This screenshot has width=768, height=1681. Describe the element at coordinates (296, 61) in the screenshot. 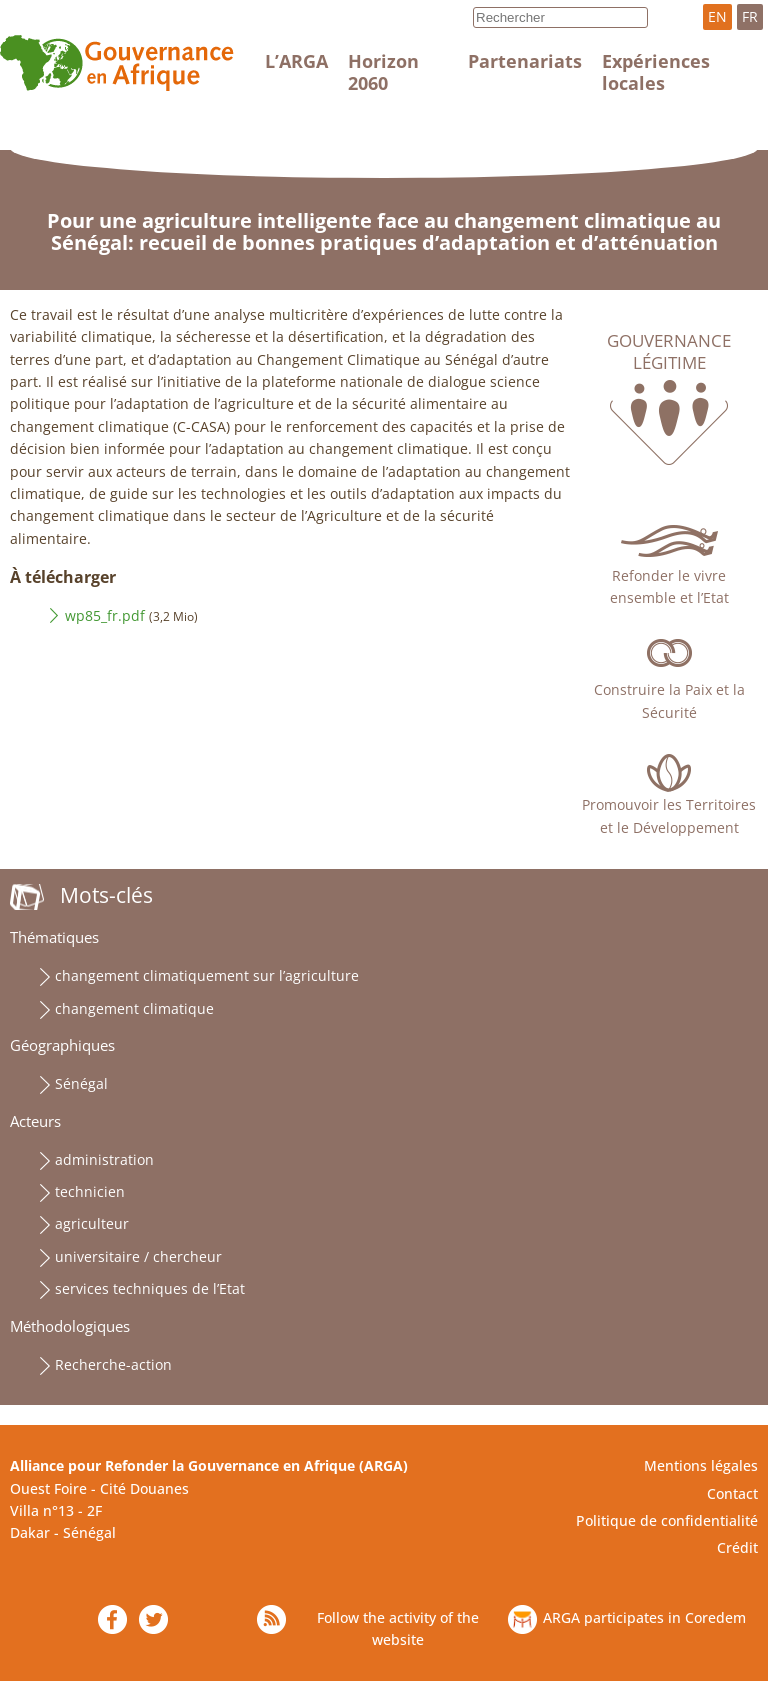

I see `L’ARGA` at that location.